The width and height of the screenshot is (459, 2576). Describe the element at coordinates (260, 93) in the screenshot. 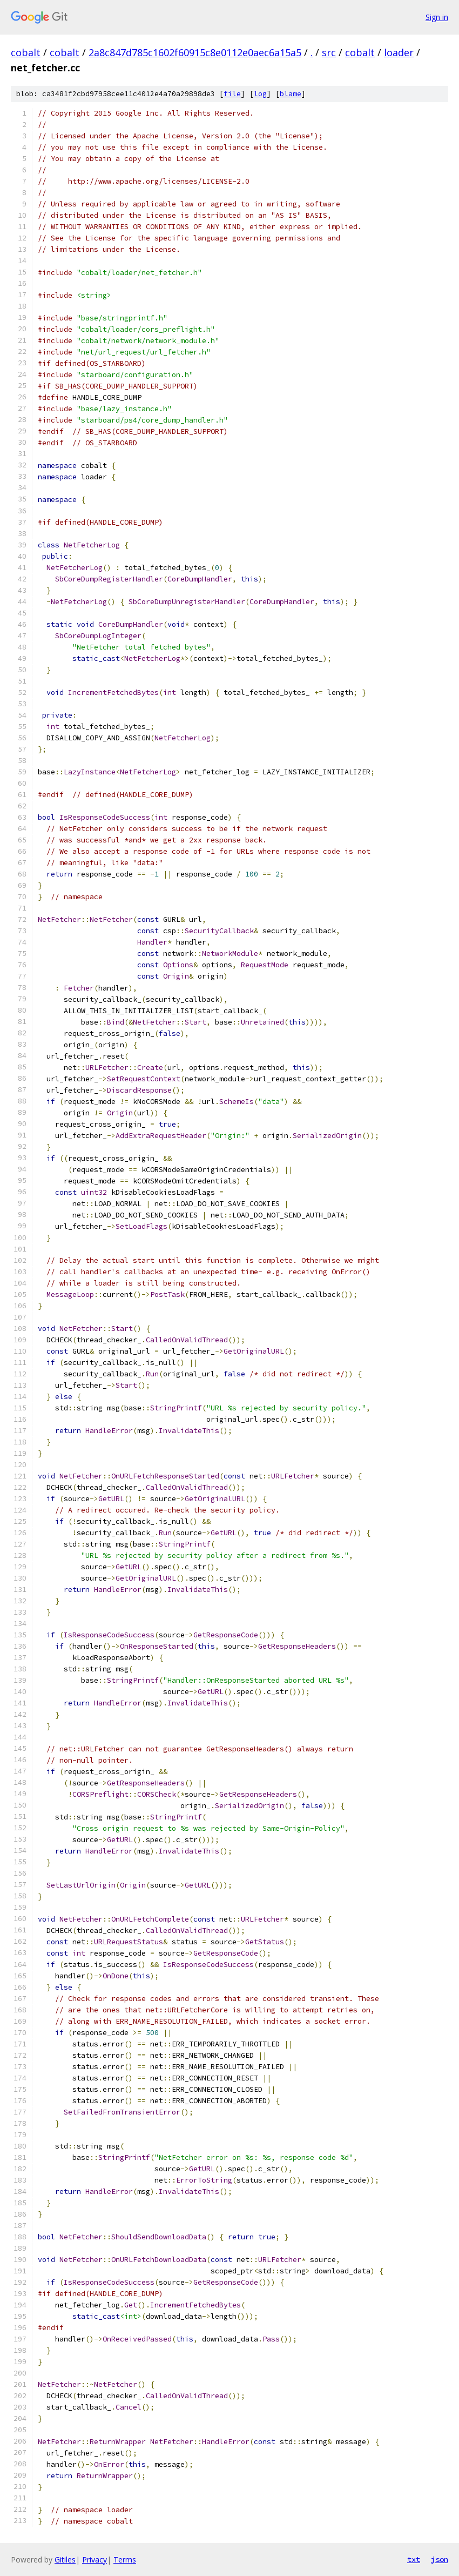

I see `log` at that location.